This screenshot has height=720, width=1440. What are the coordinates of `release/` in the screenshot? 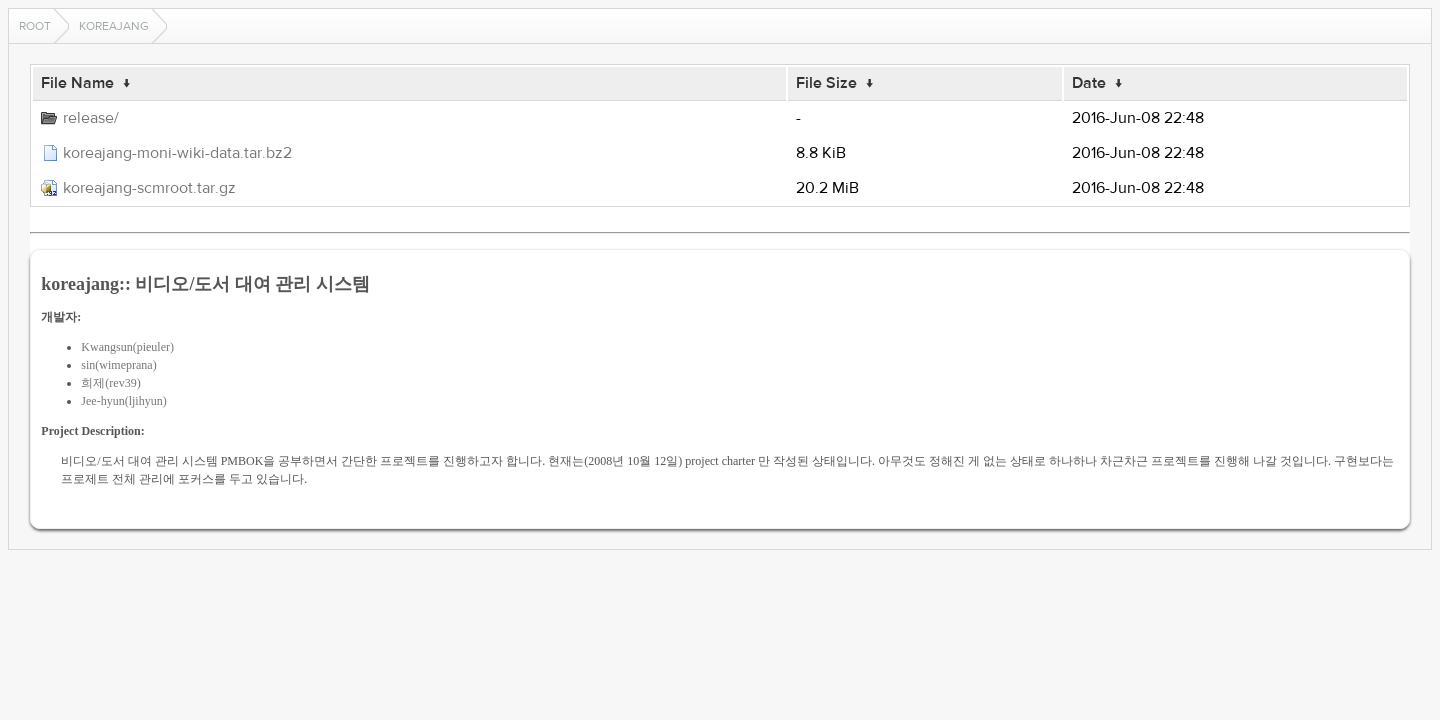 It's located at (91, 118).